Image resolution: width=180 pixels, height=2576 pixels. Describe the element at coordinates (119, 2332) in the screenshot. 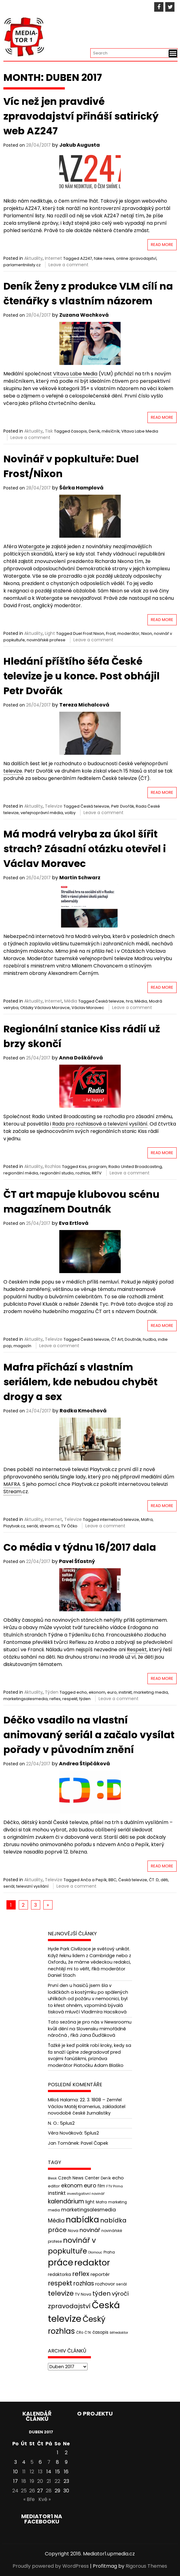

I see `šéfredaktor [šéfredaktor (36 položek)]` at that location.